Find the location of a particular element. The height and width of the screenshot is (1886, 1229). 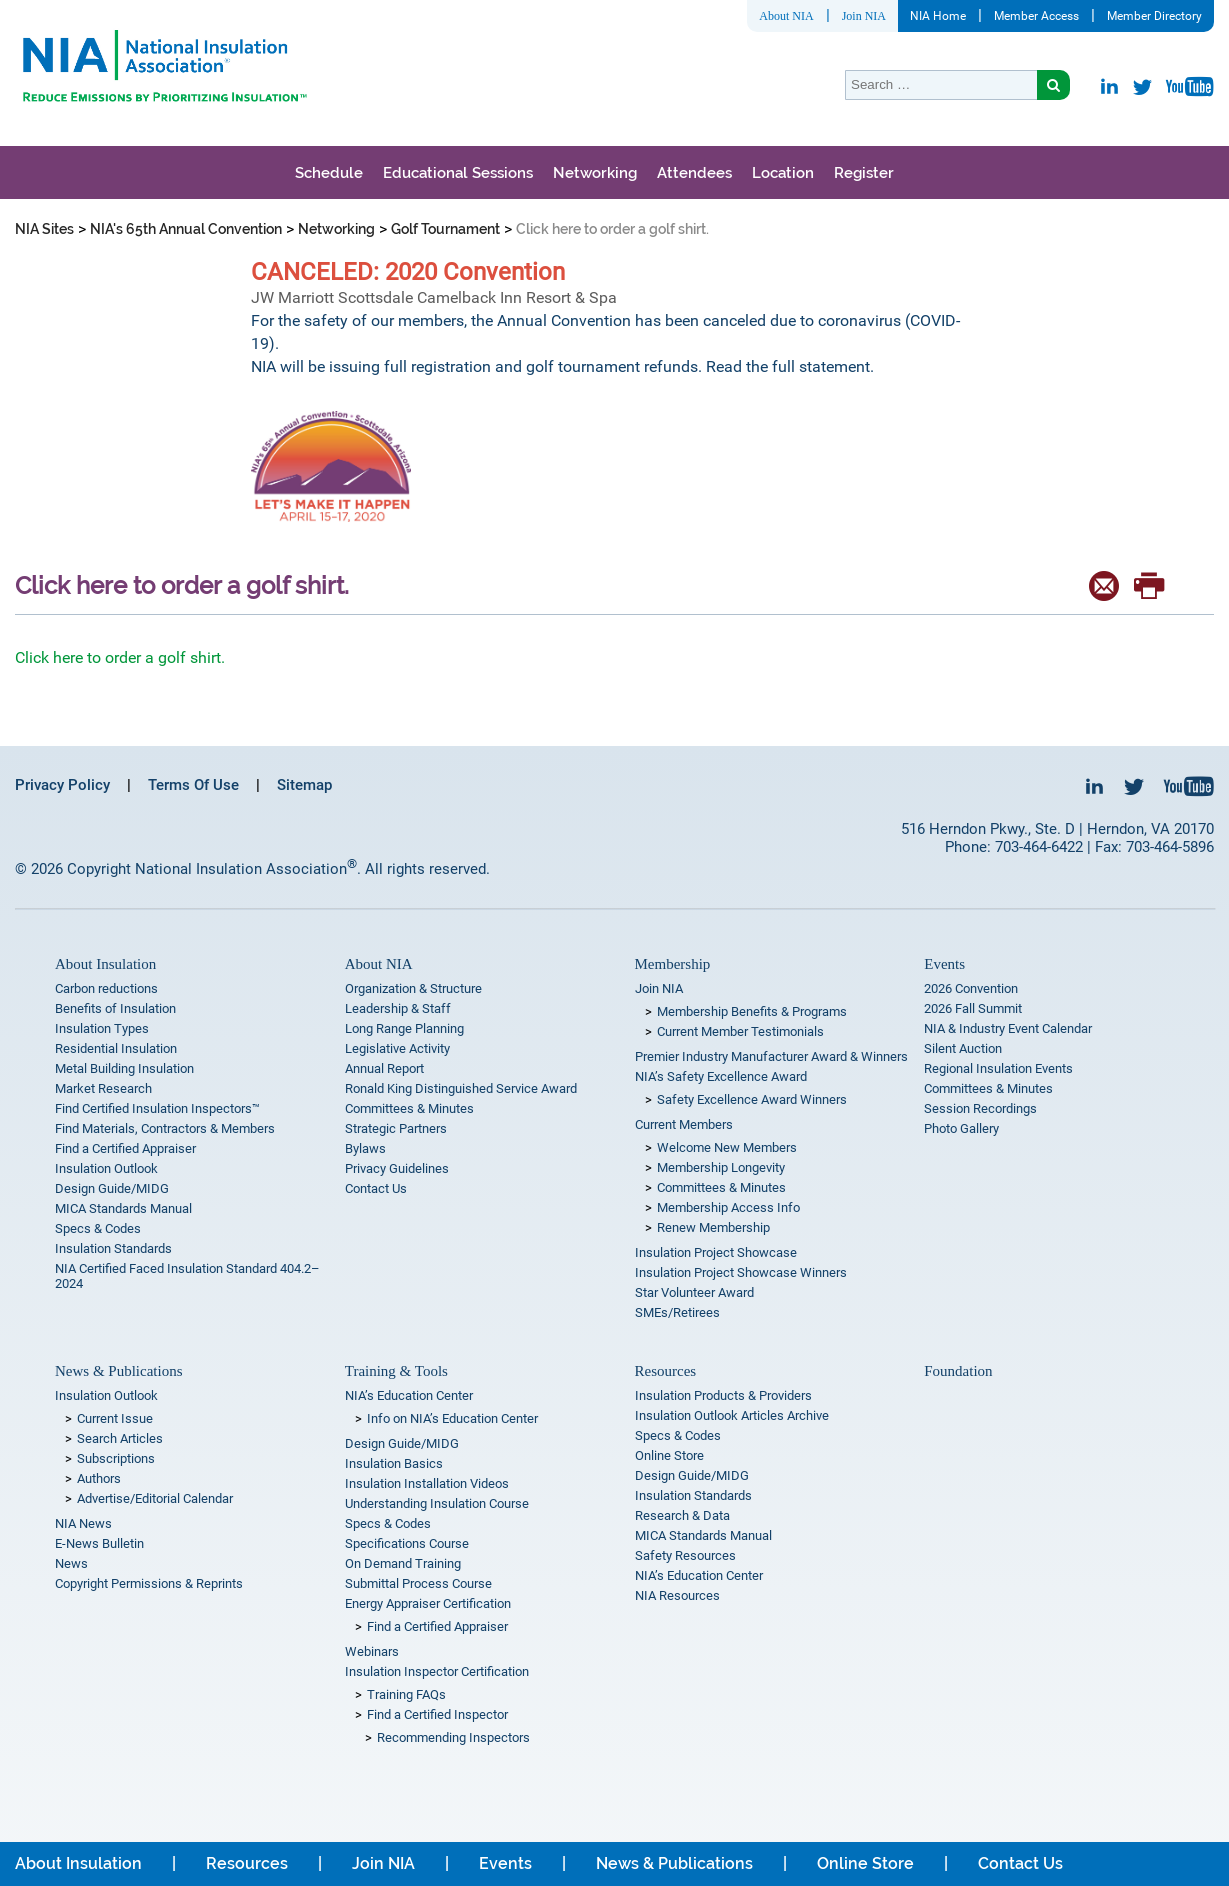

Annual Report is located at coordinates (384, 1068).